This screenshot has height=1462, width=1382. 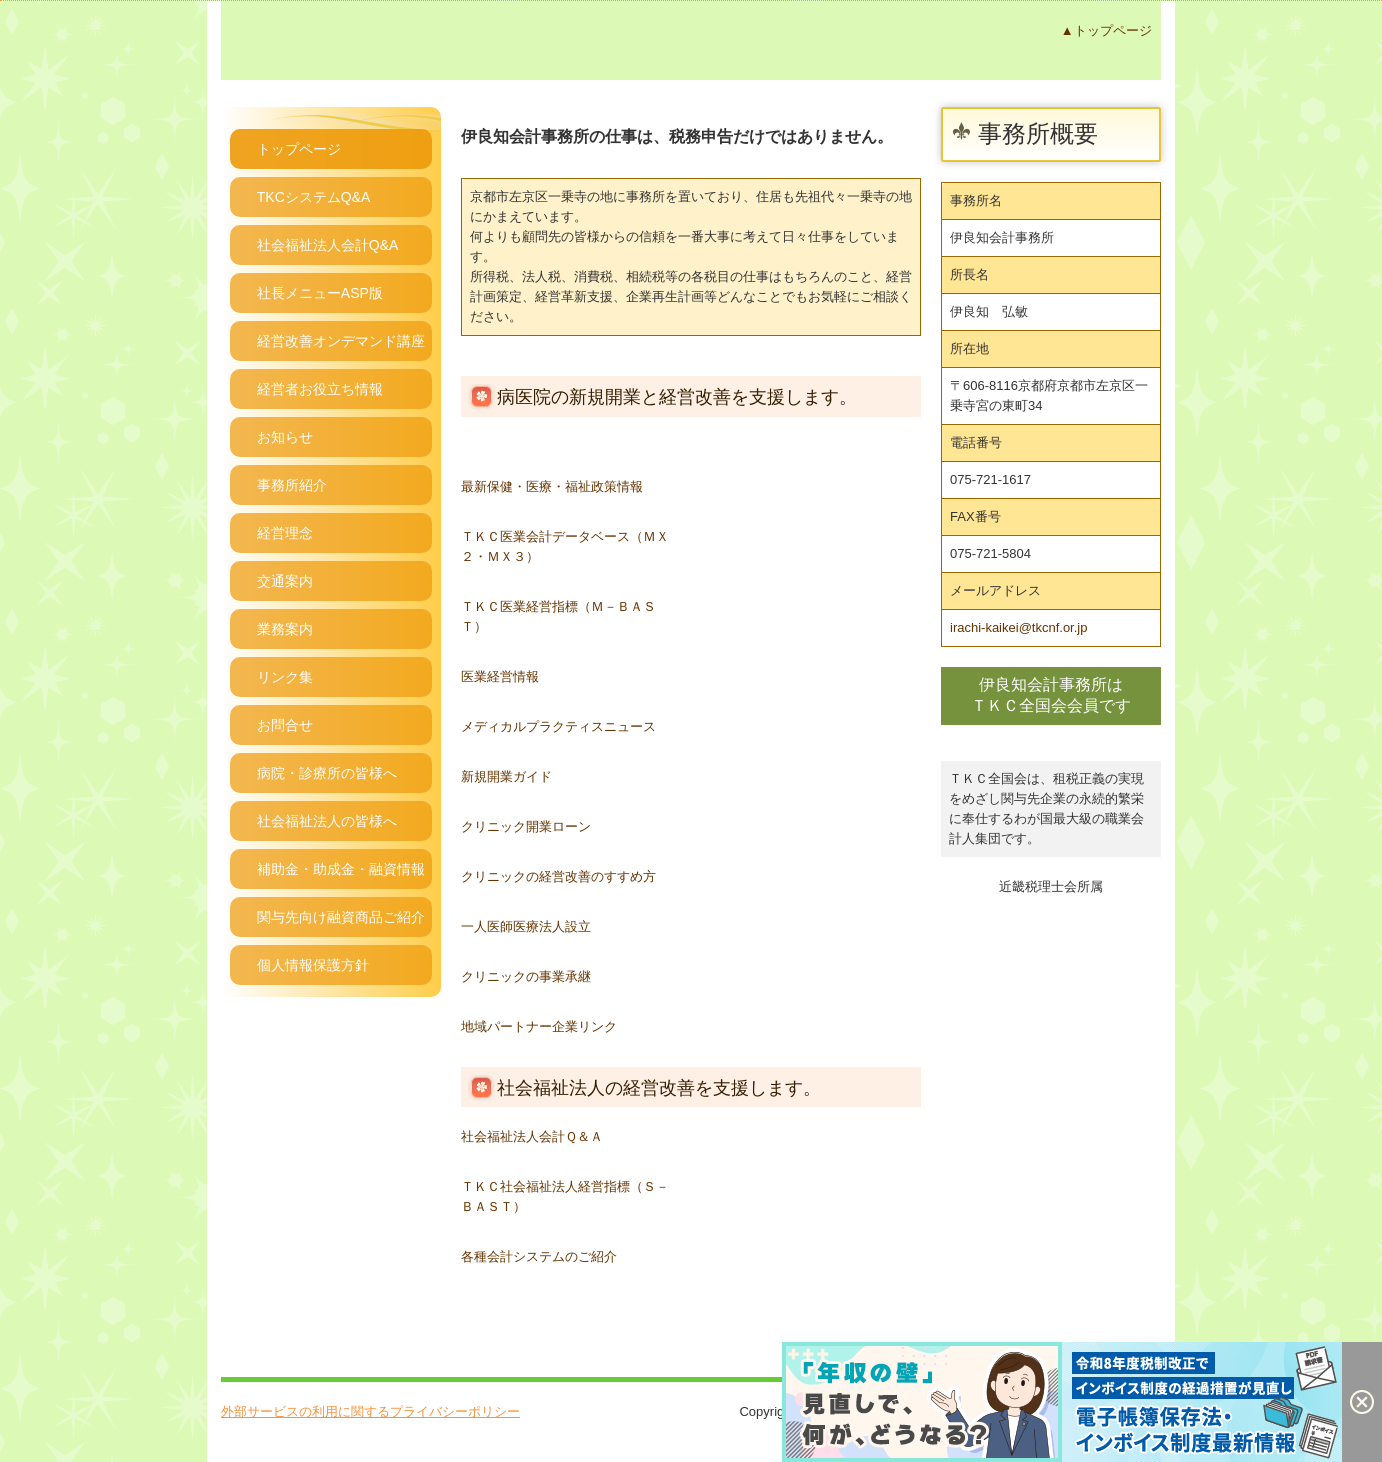 I want to click on 社会福祉法人会計Q&A, so click(x=328, y=245).